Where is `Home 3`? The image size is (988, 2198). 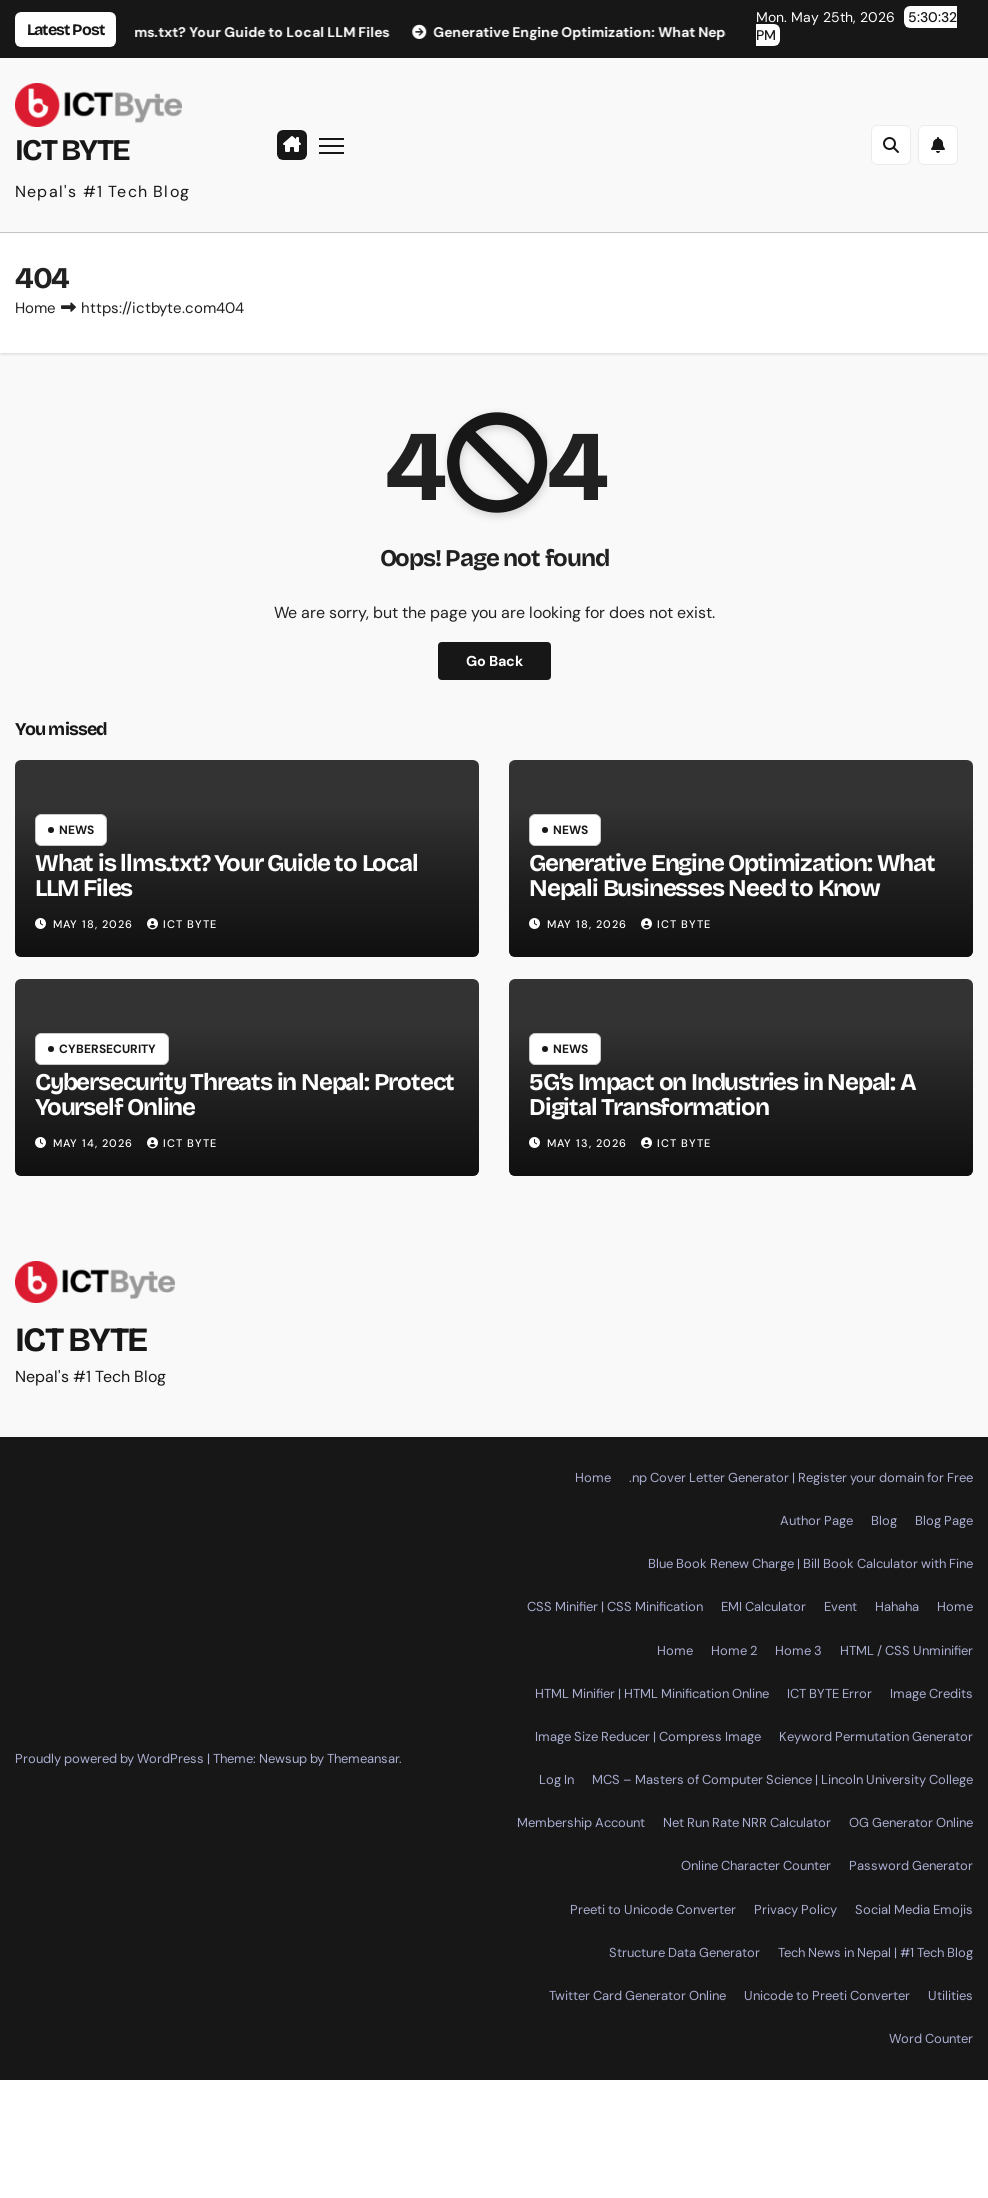 Home 3 is located at coordinates (798, 1650).